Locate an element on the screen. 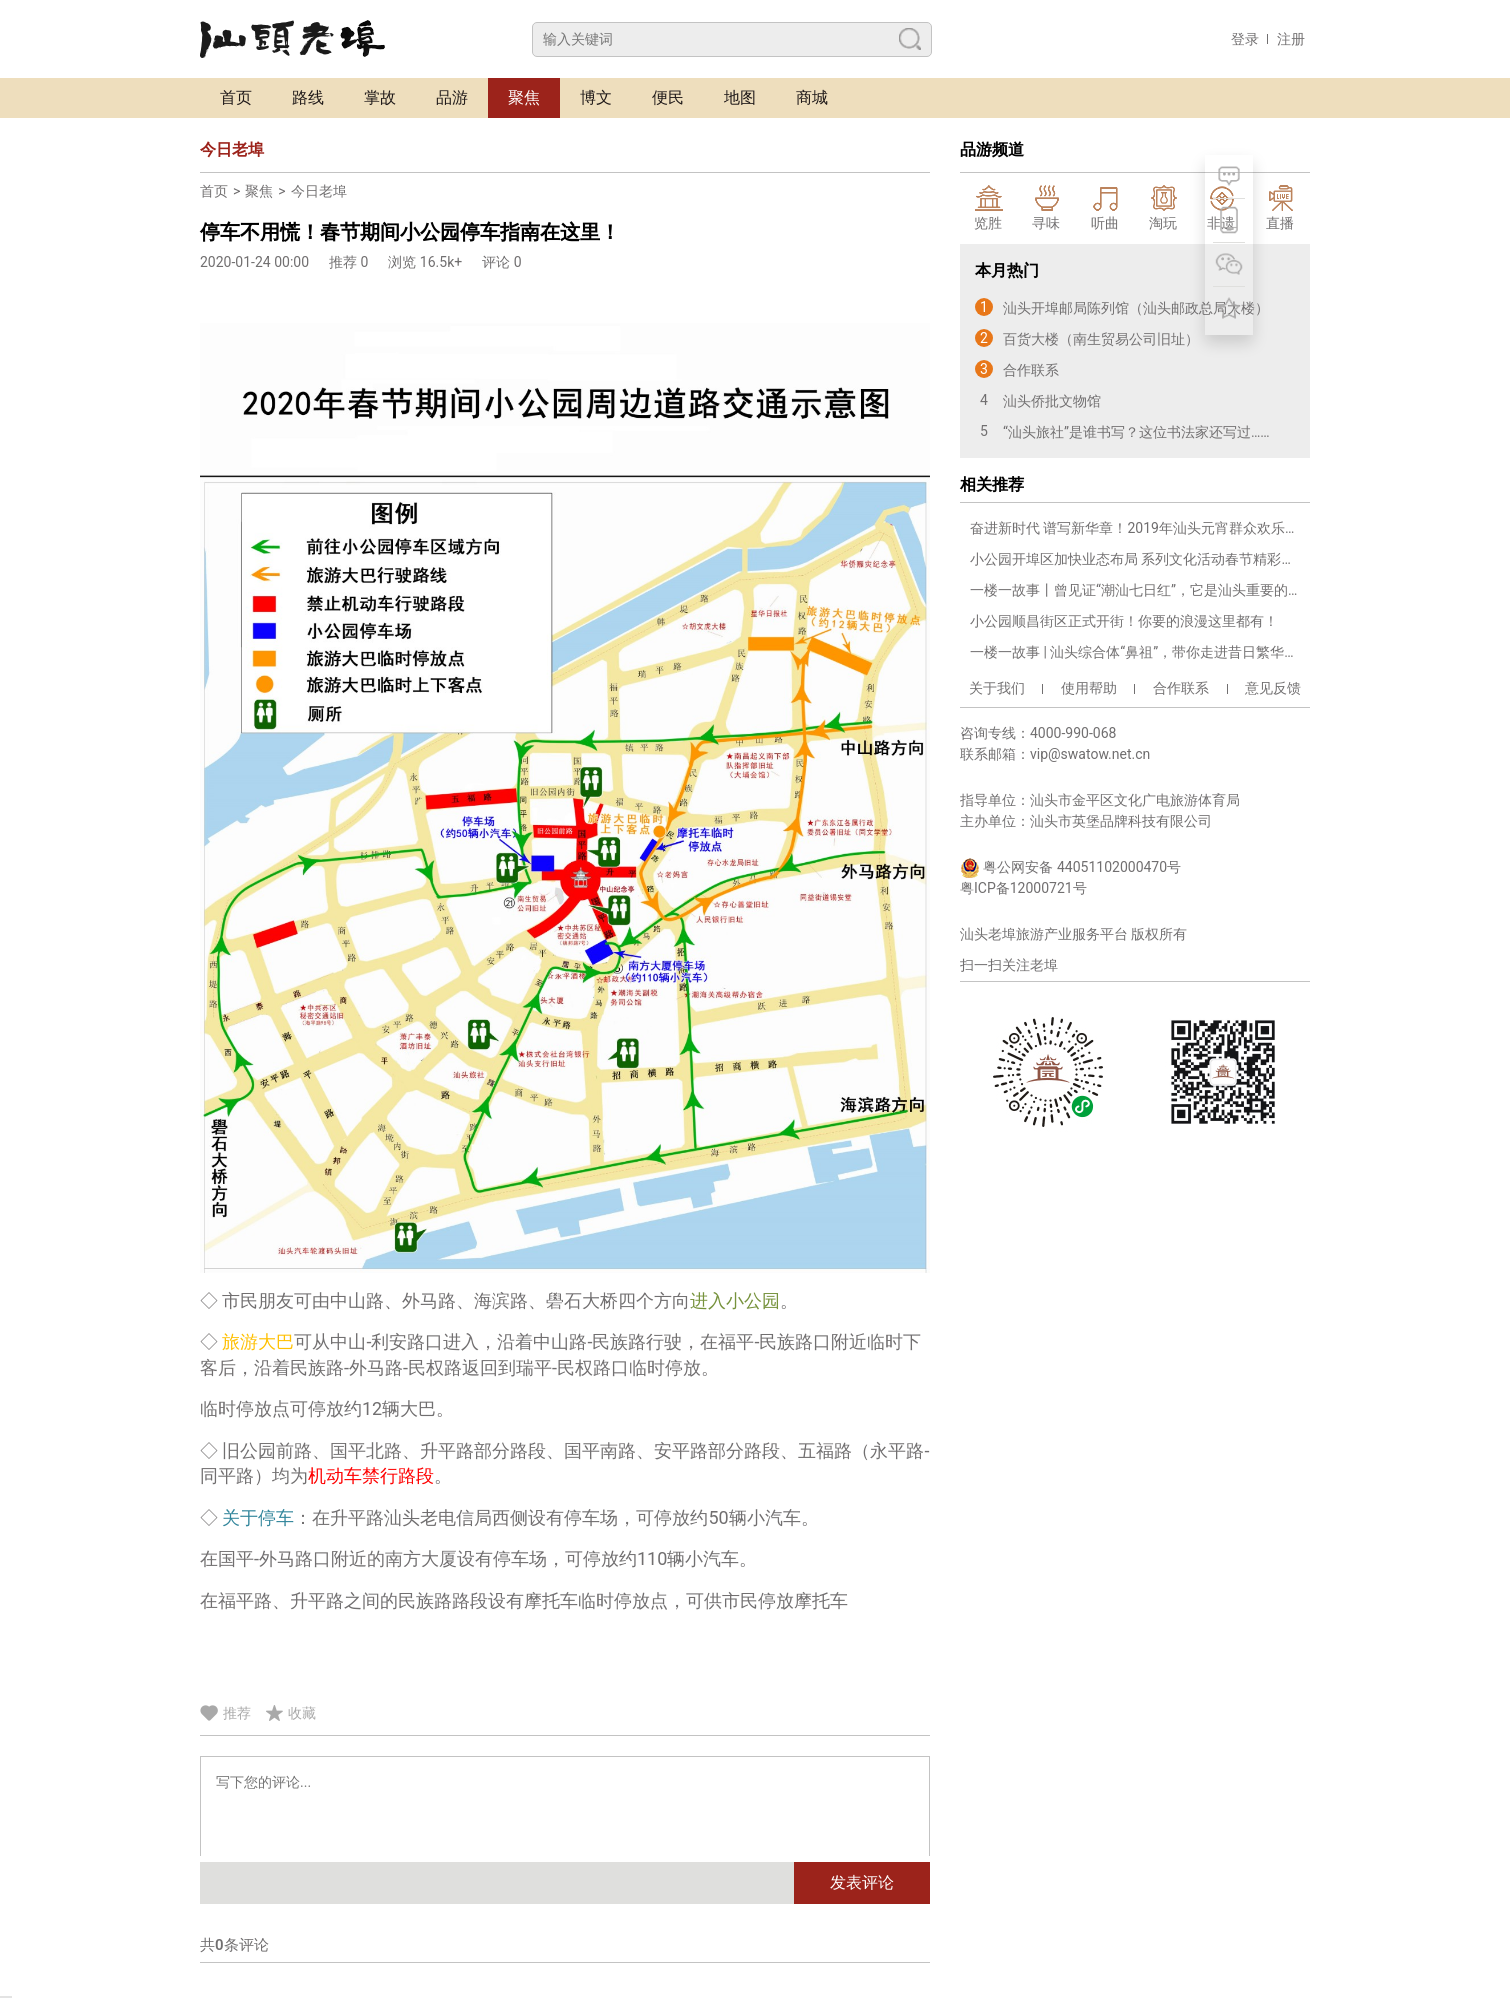 The height and width of the screenshot is (1998, 1510). 一楼一故事 | 汕头综合体“鼻祖”，带你走进昔日繁华商圈 is located at coordinates (1135, 652).